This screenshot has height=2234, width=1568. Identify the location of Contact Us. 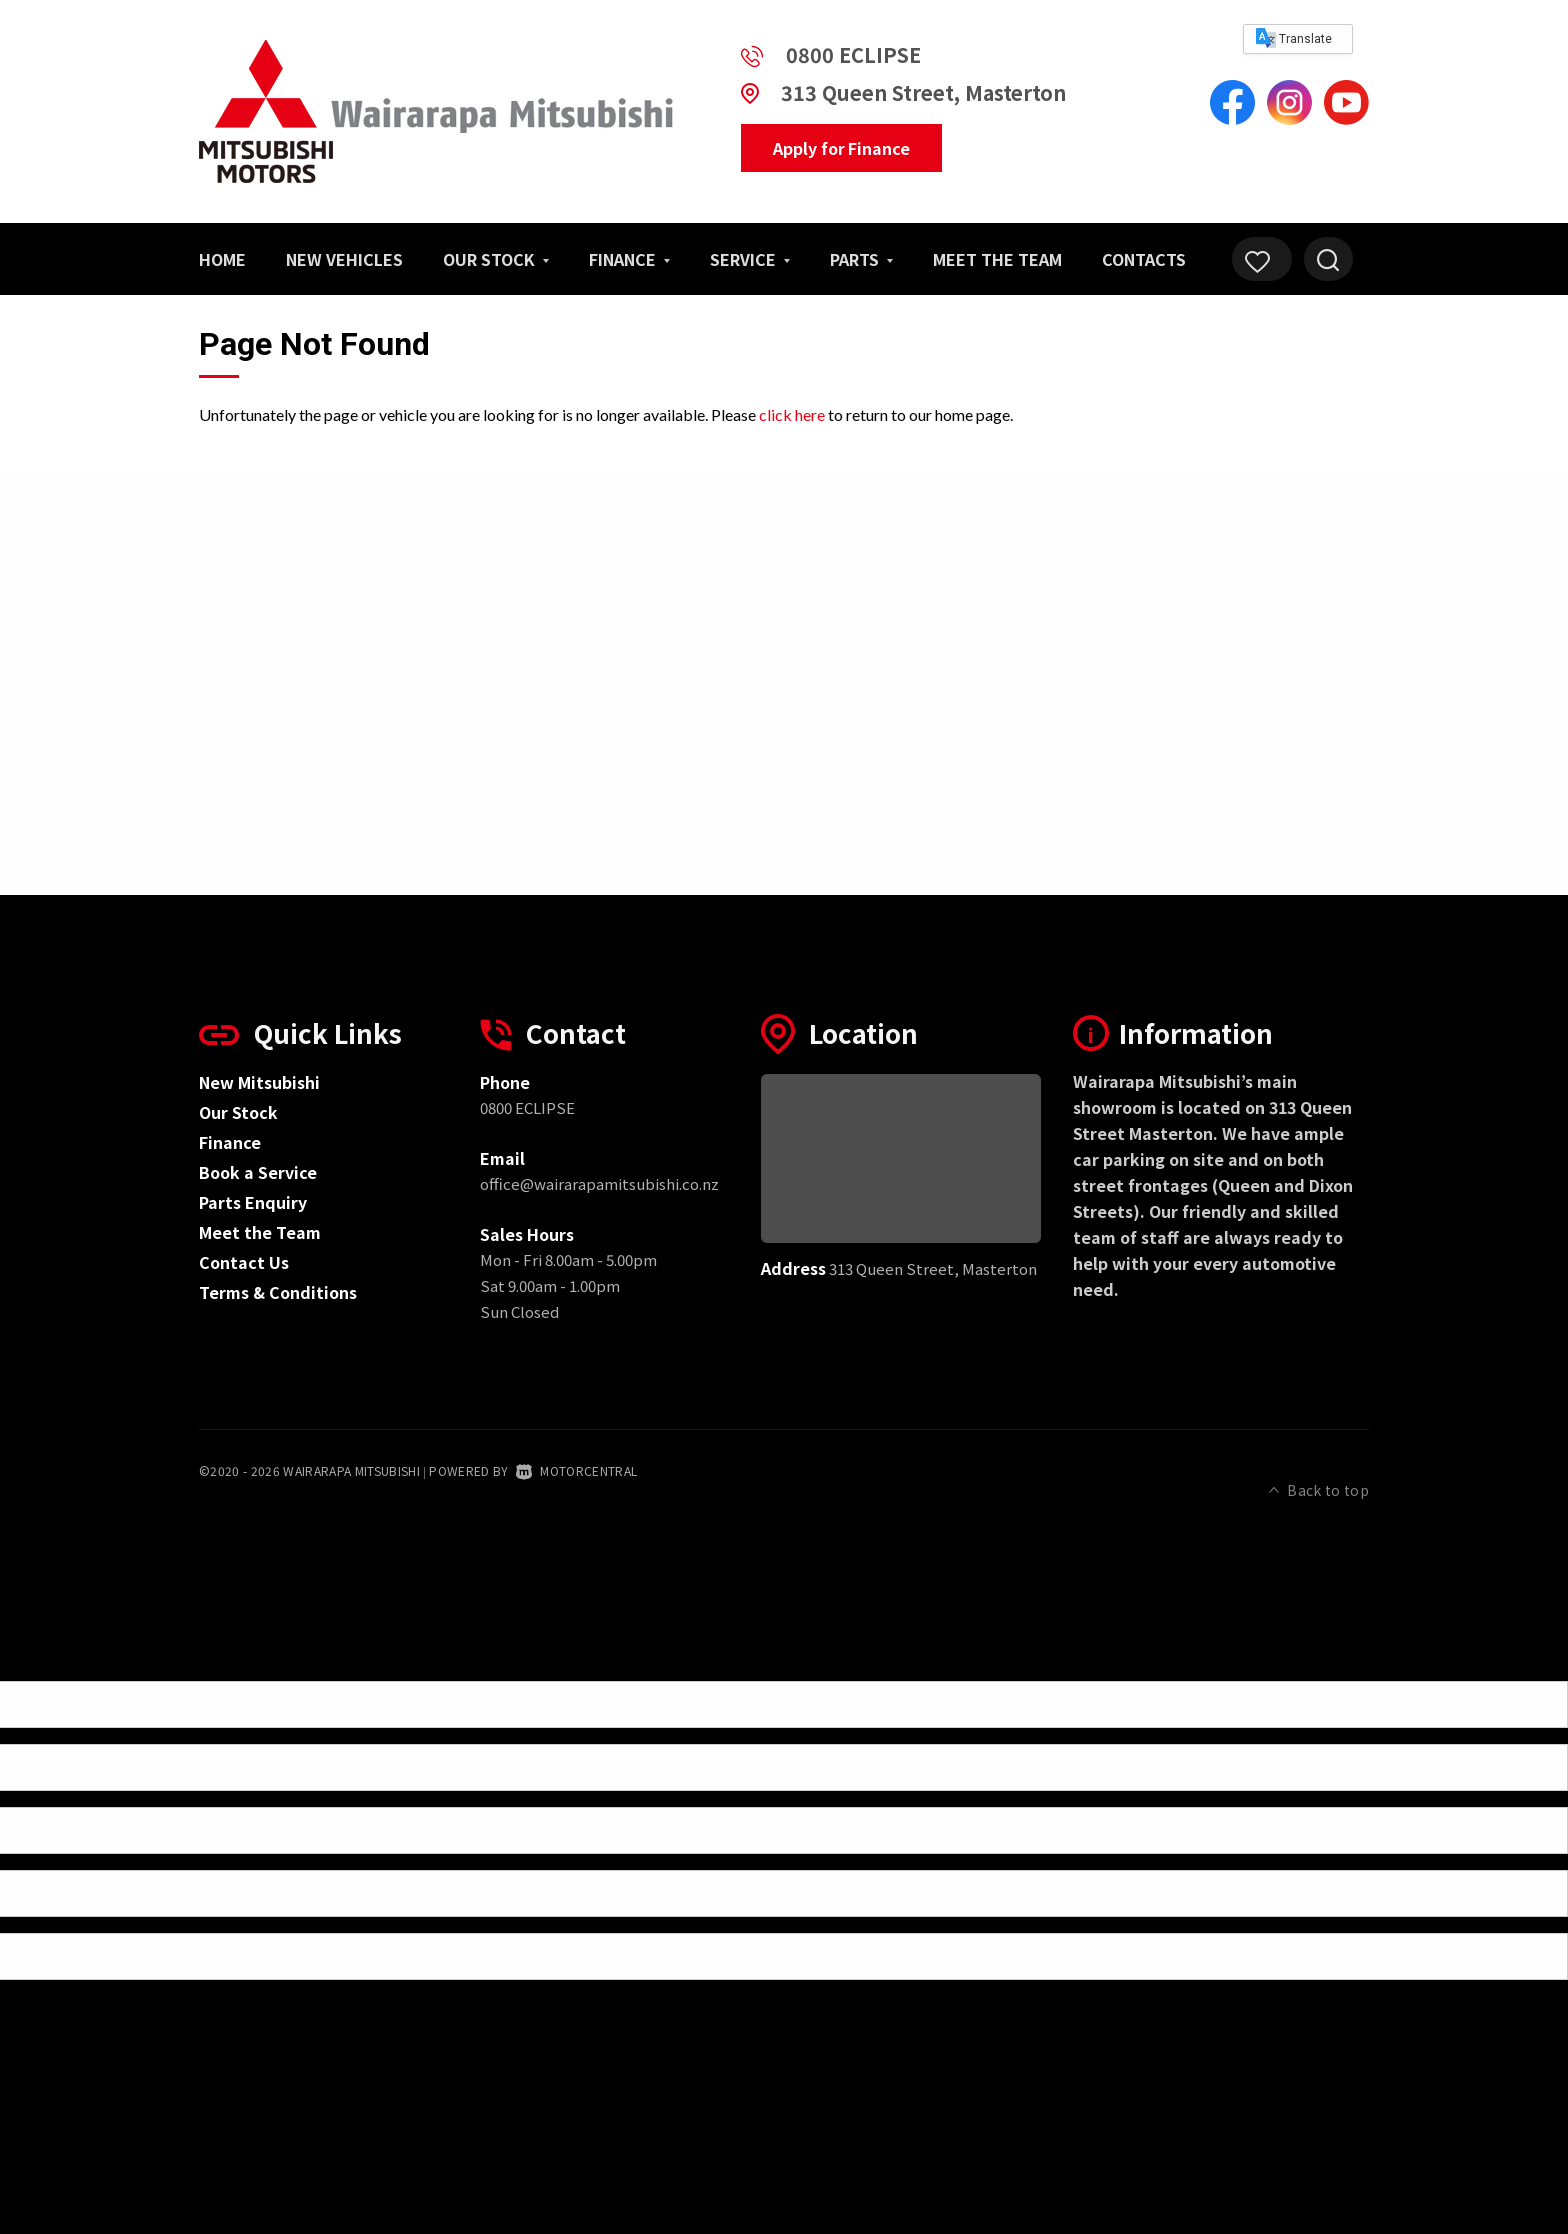
(244, 1262).